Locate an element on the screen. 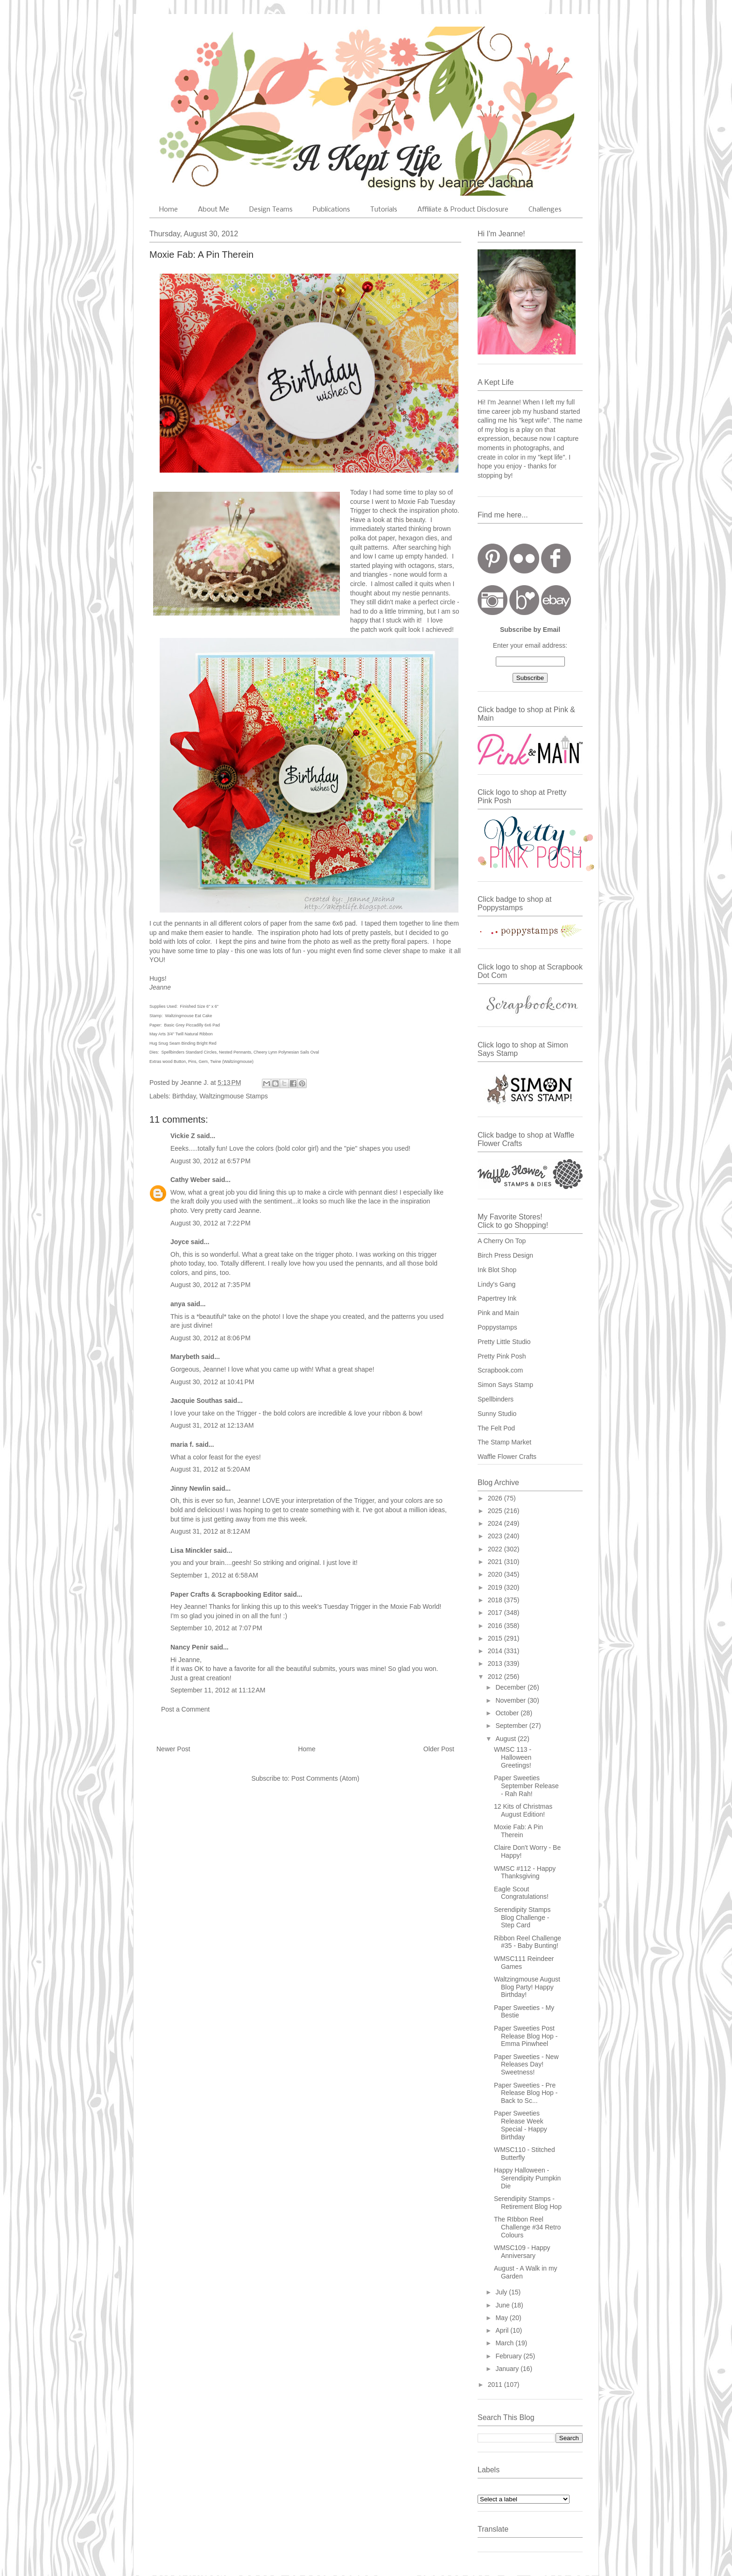 The height and width of the screenshot is (2576, 732). Spellbinders is located at coordinates (496, 1399).